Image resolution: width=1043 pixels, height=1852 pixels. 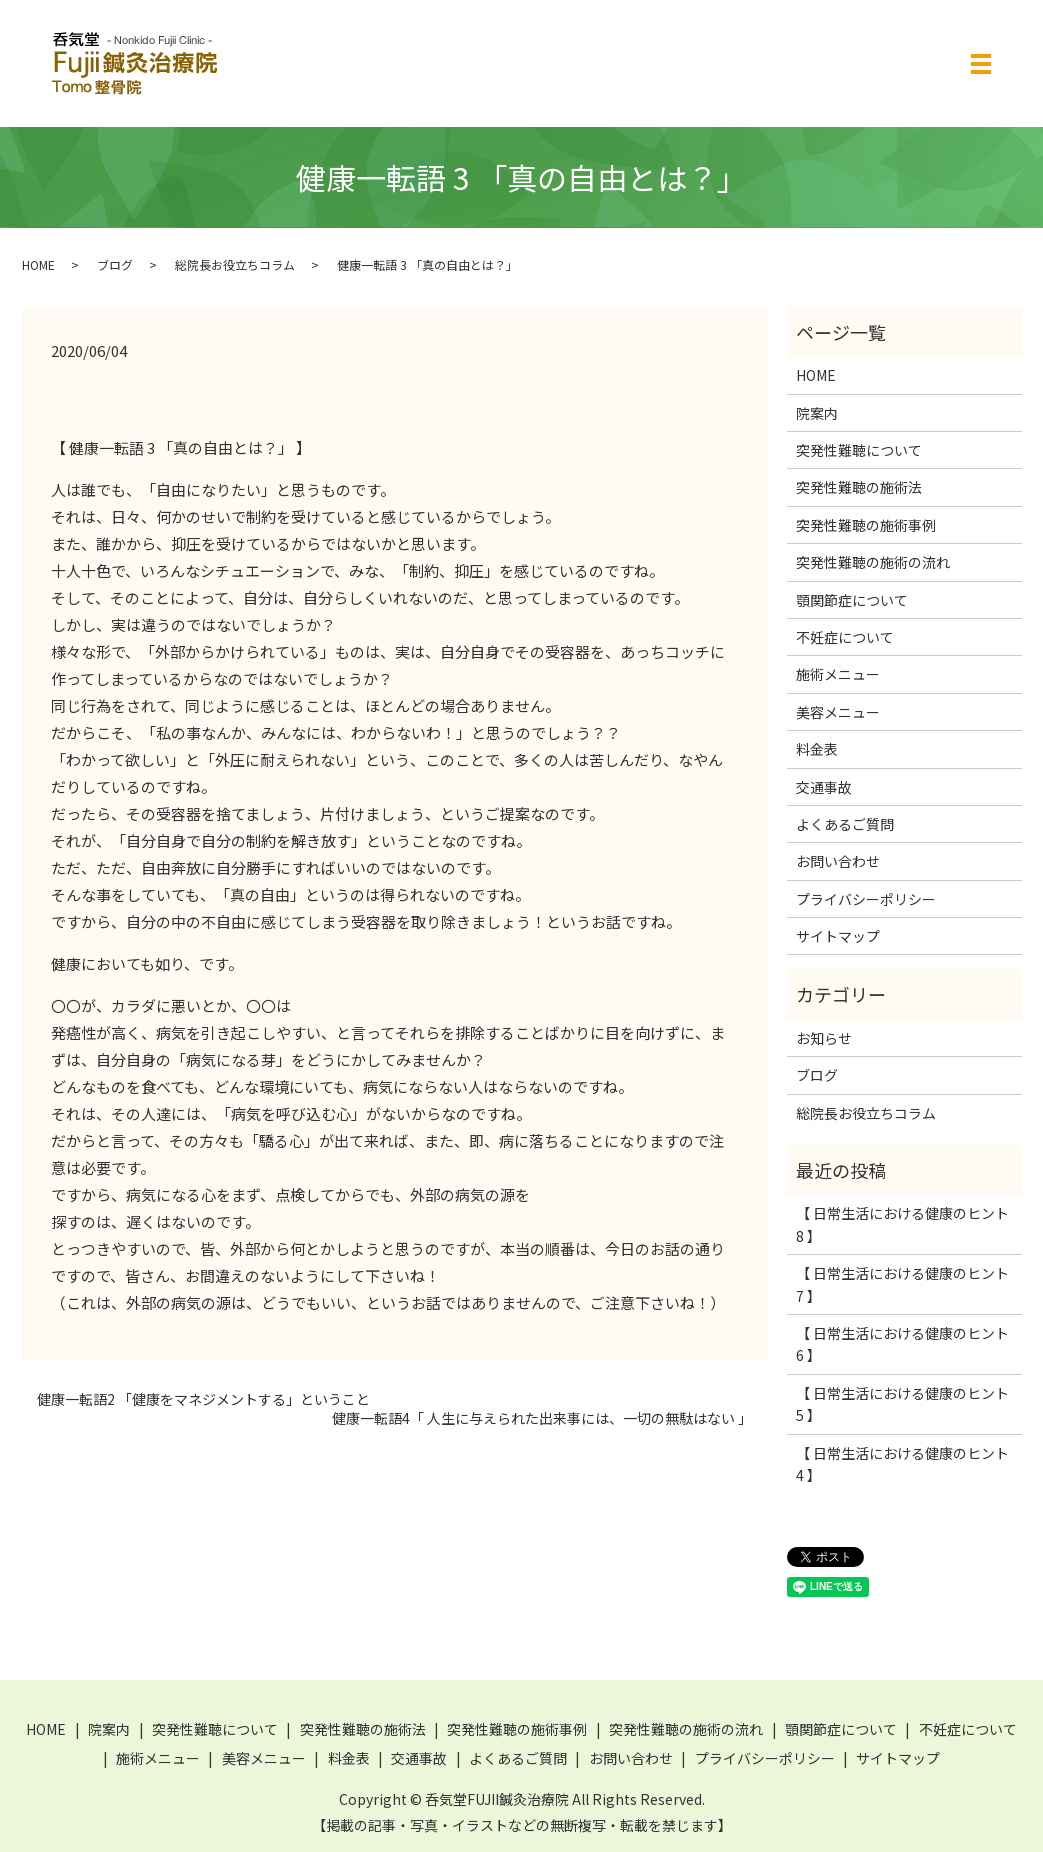 What do you see at coordinates (902, 1404) in the screenshot?
I see `【 日常生活における健康のヒント 5 】` at bounding box center [902, 1404].